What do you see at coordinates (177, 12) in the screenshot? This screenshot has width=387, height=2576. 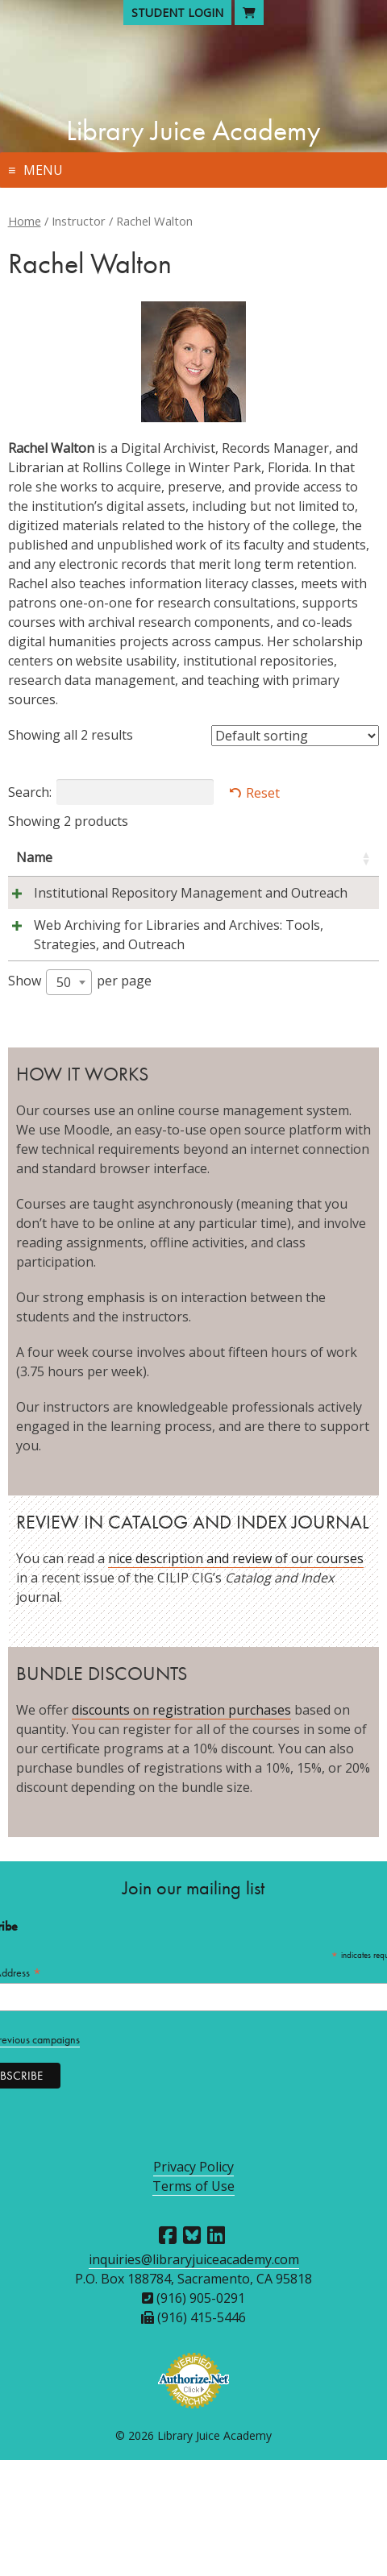 I see `Student Login` at bounding box center [177, 12].